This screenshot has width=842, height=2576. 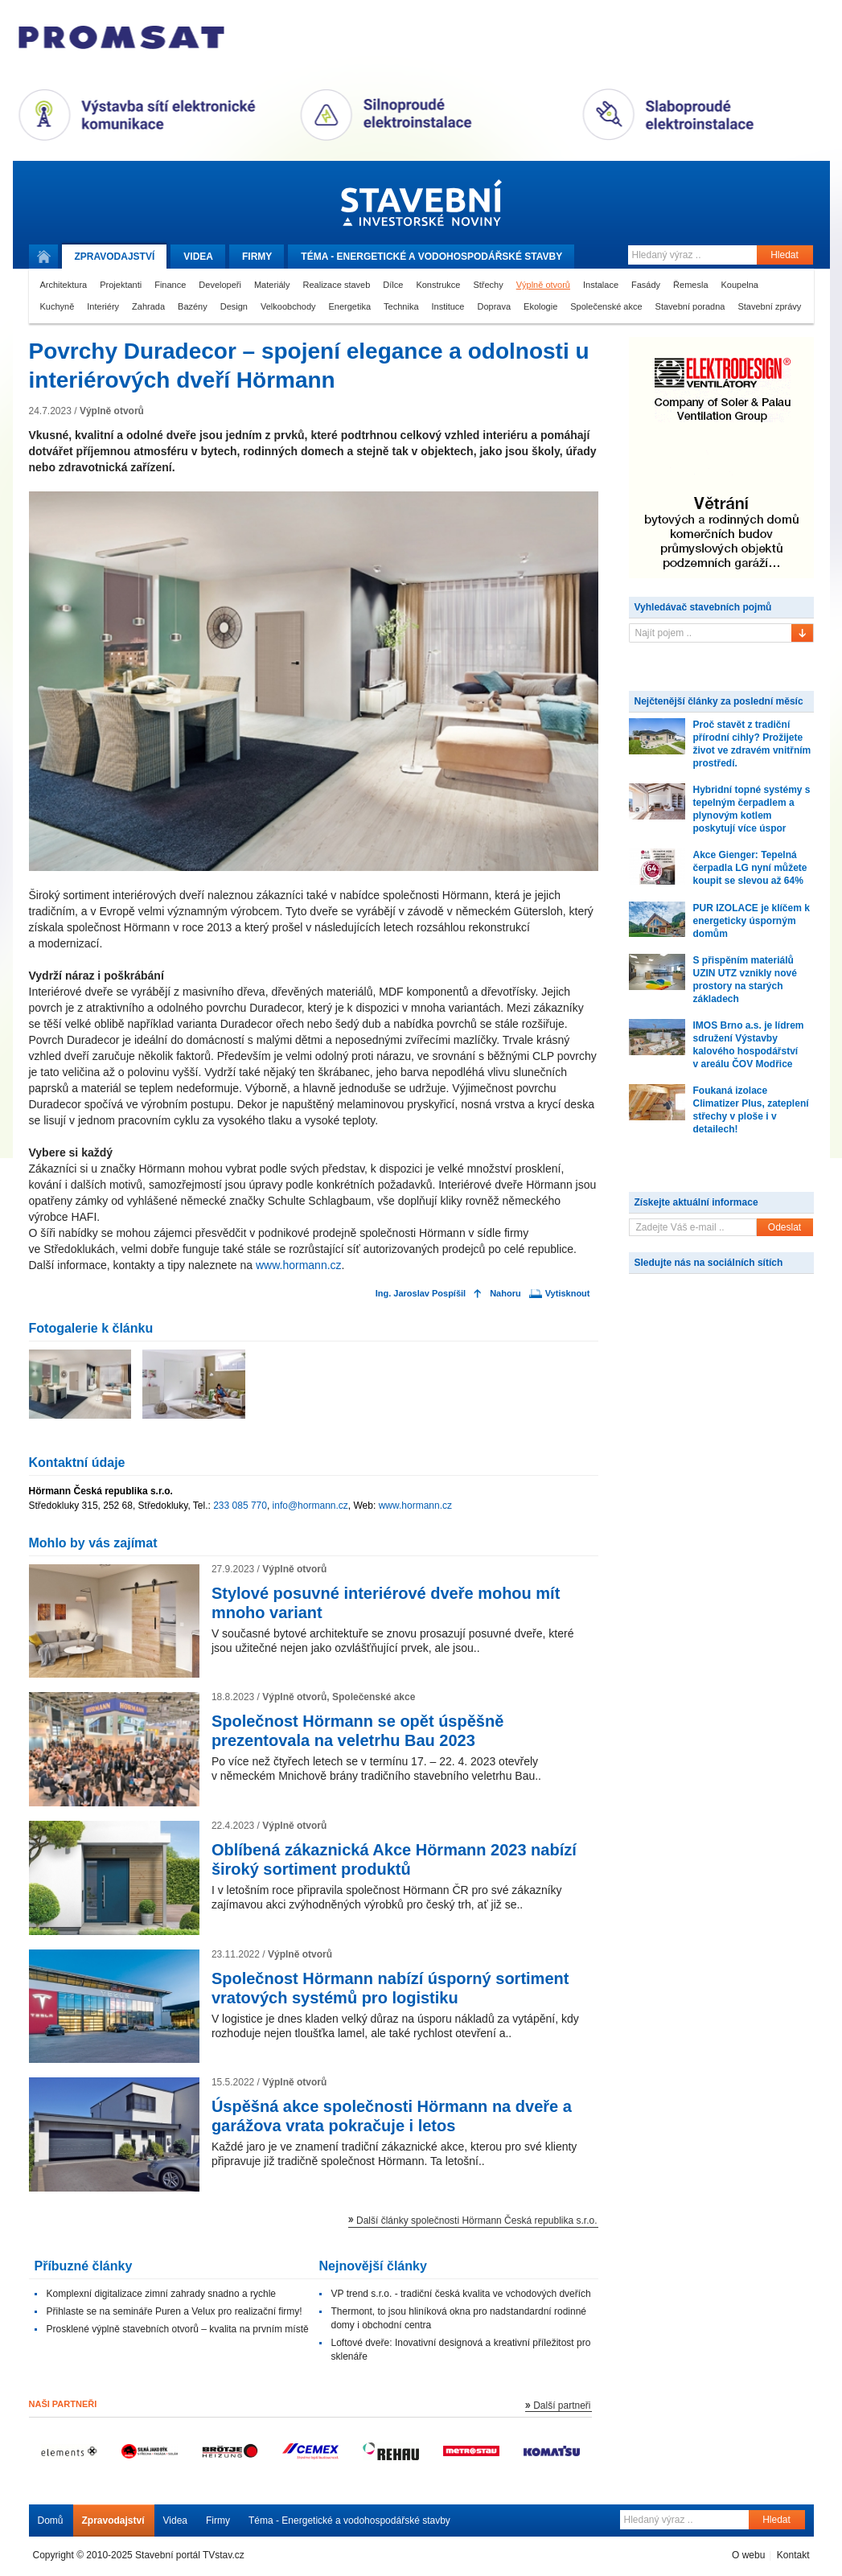 What do you see at coordinates (438, 285) in the screenshot?
I see `Konstrukce` at bounding box center [438, 285].